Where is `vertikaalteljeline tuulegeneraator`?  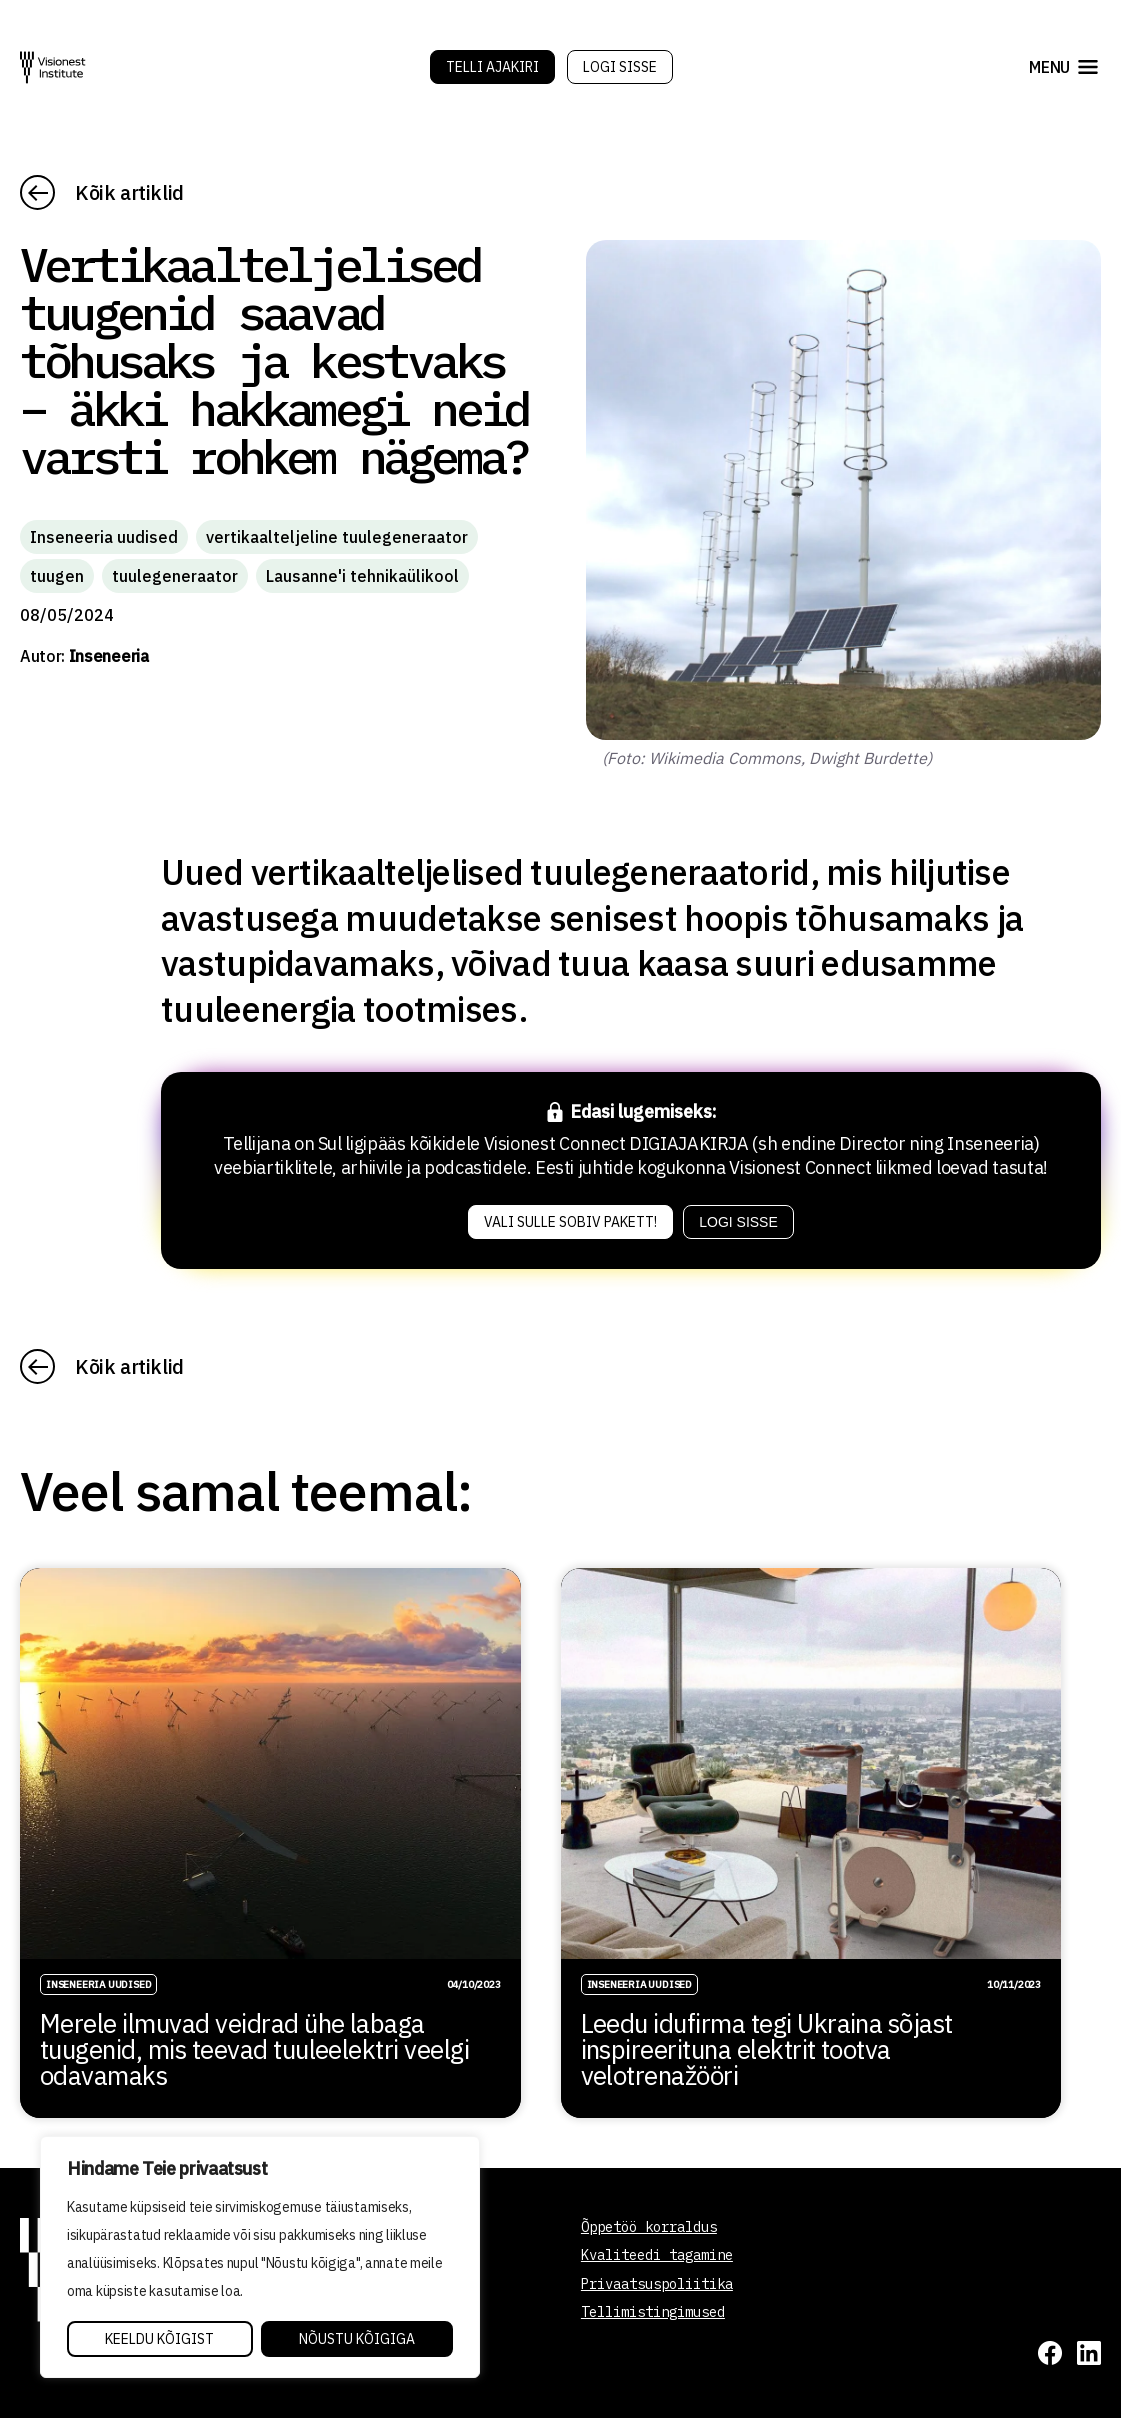 vertikaalteljeline tuulegeneraator is located at coordinates (337, 537).